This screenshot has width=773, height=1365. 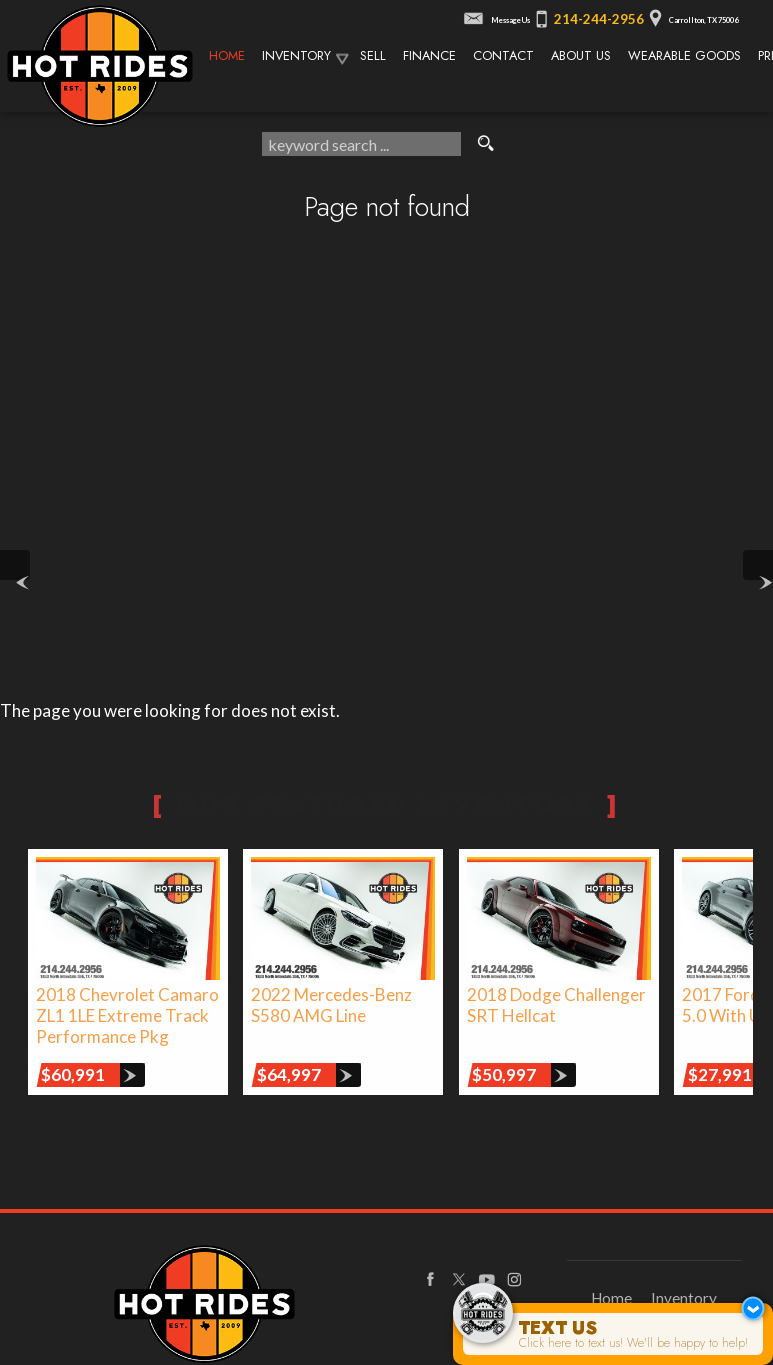 I want to click on Inventory, so click(x=296, y=55).